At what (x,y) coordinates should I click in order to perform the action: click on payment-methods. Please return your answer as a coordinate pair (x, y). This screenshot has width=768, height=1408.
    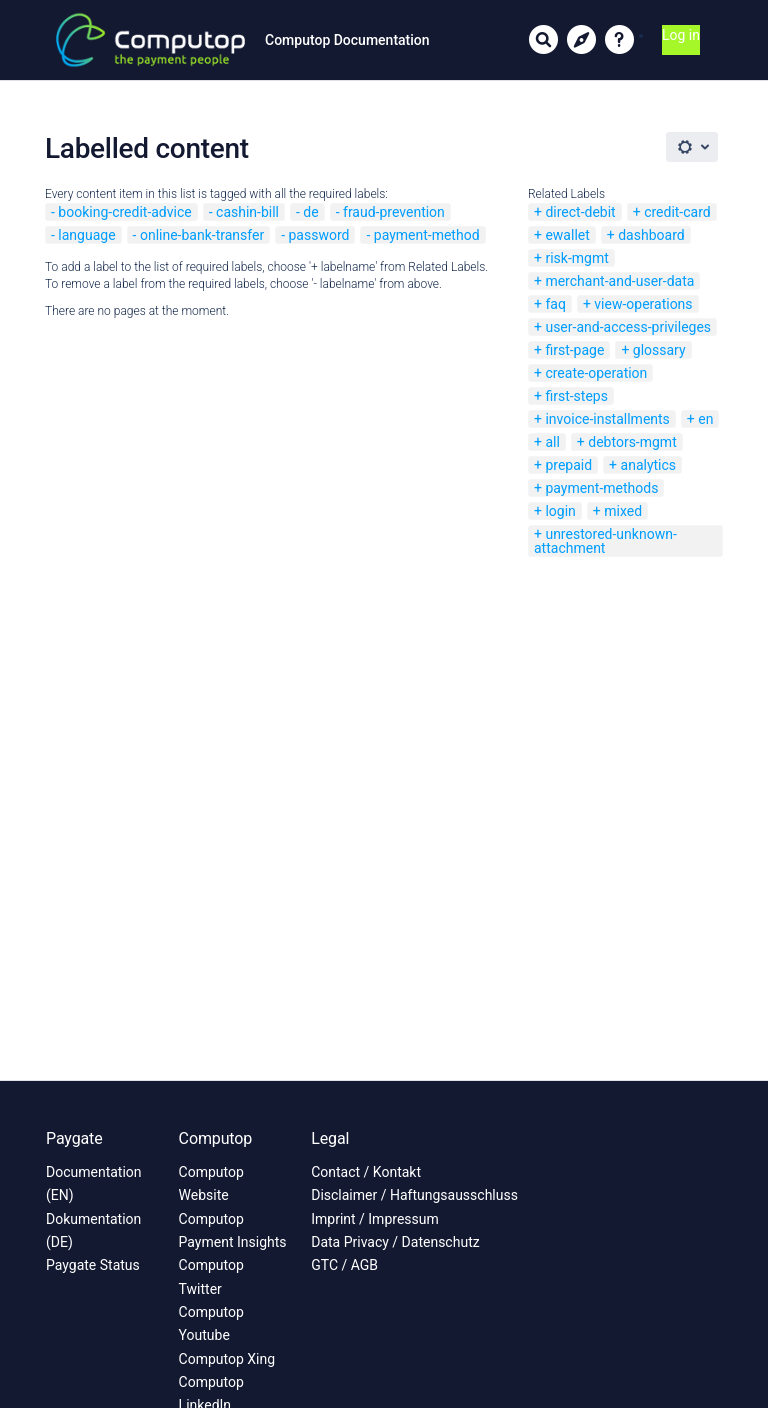
    Looking at the image, I should click on (601, 488).